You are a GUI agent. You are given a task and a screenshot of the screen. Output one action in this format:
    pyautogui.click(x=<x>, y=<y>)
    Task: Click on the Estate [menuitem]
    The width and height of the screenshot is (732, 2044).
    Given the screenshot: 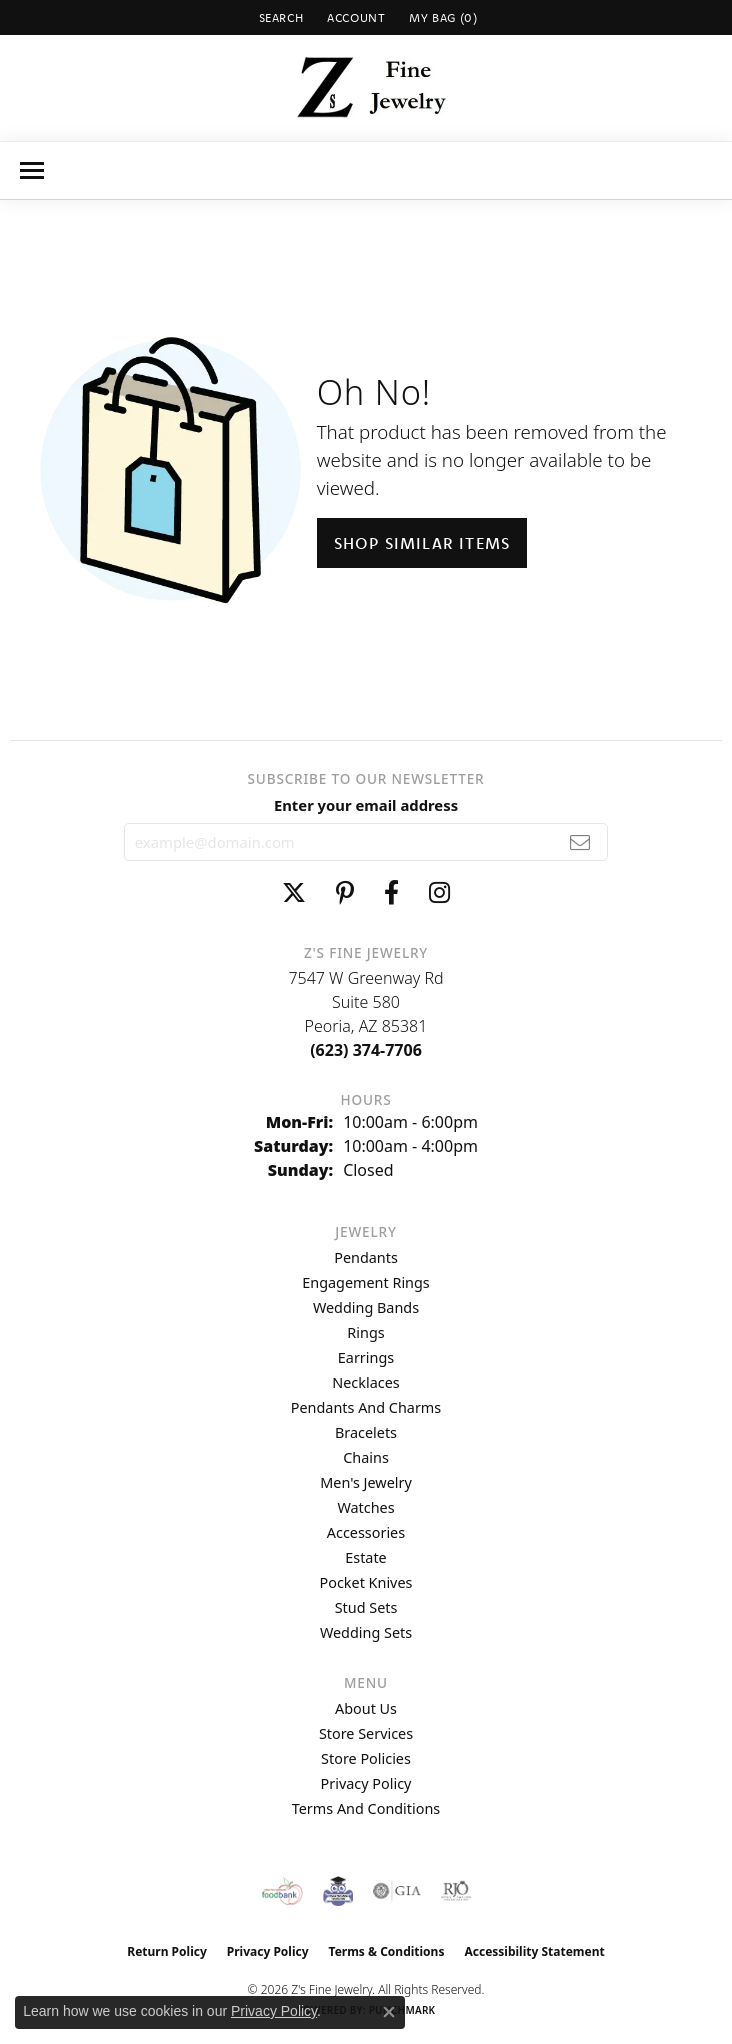 What is the action you would take?
    pyautogui.click(x=365, y=1557)
    